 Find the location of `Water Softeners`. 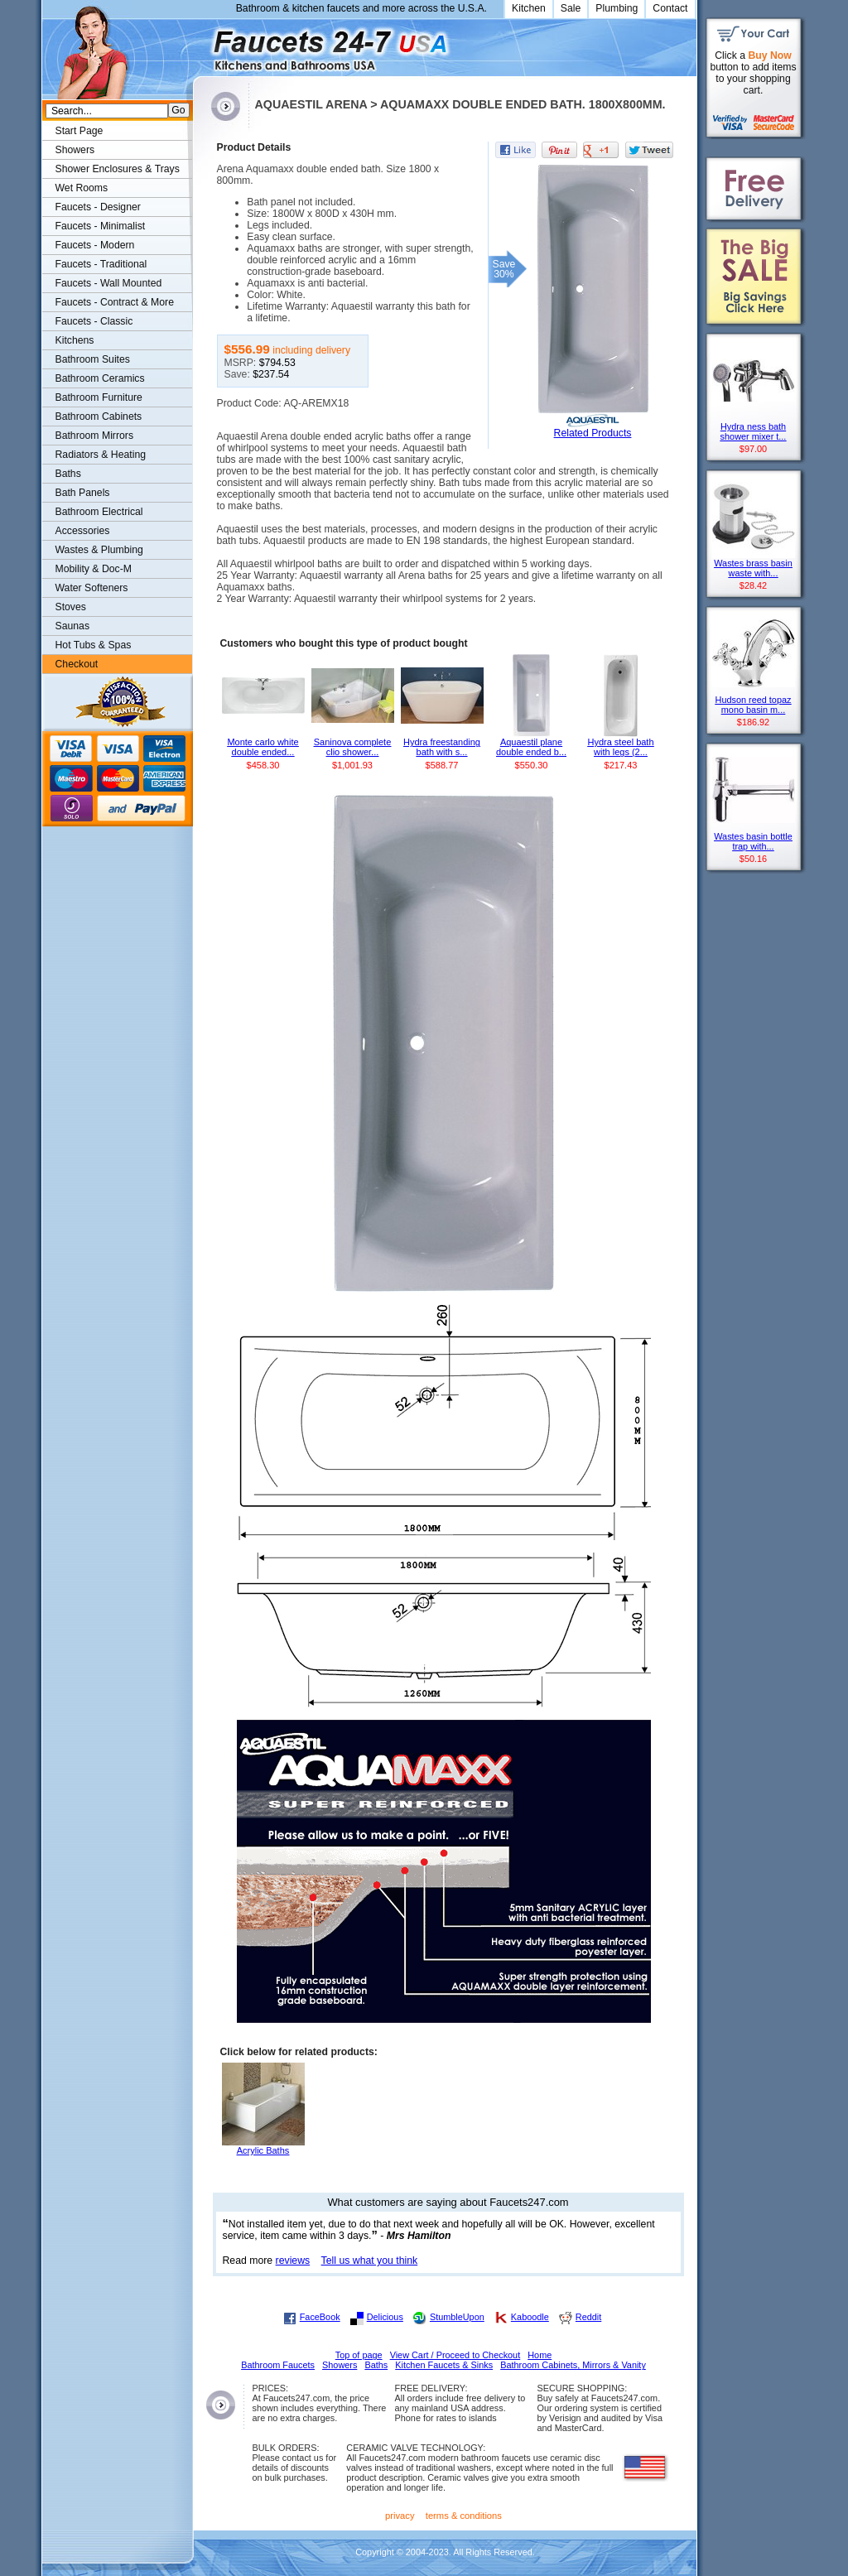

Water Softeners is located at coordinates (91, 588).